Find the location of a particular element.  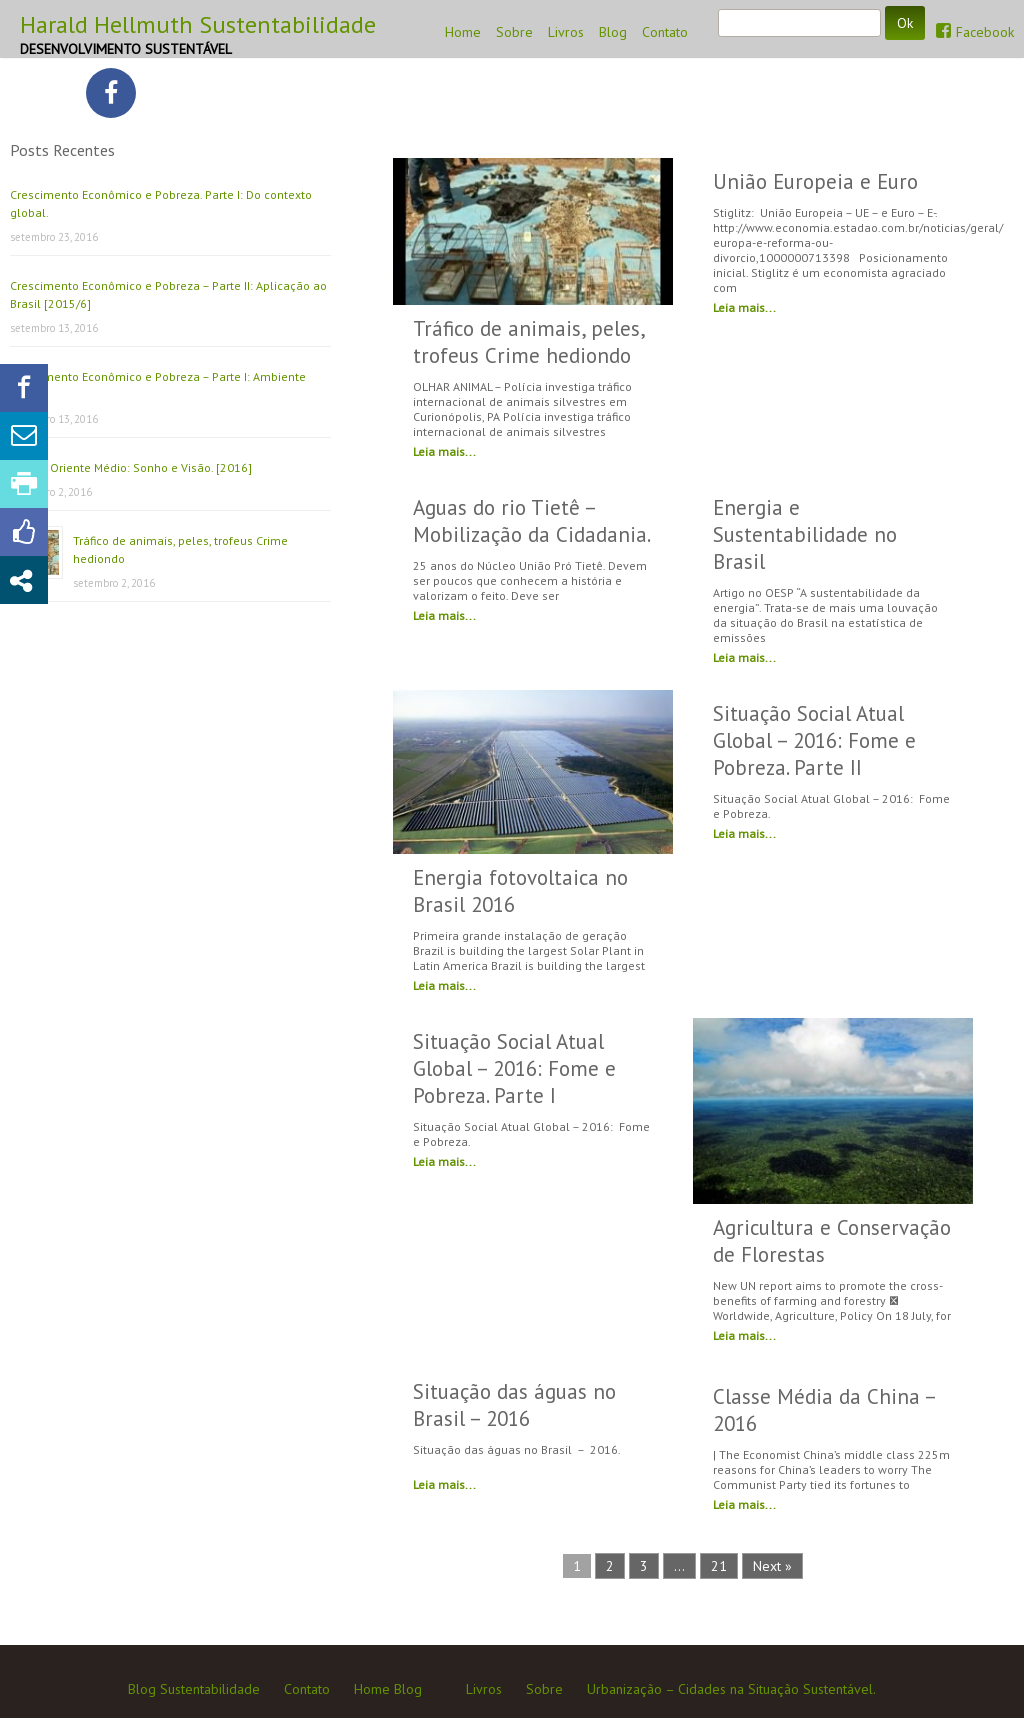

Paz no Oriente Médio: Sonho e Visão. [2016] is located at coordinates (131, 467).